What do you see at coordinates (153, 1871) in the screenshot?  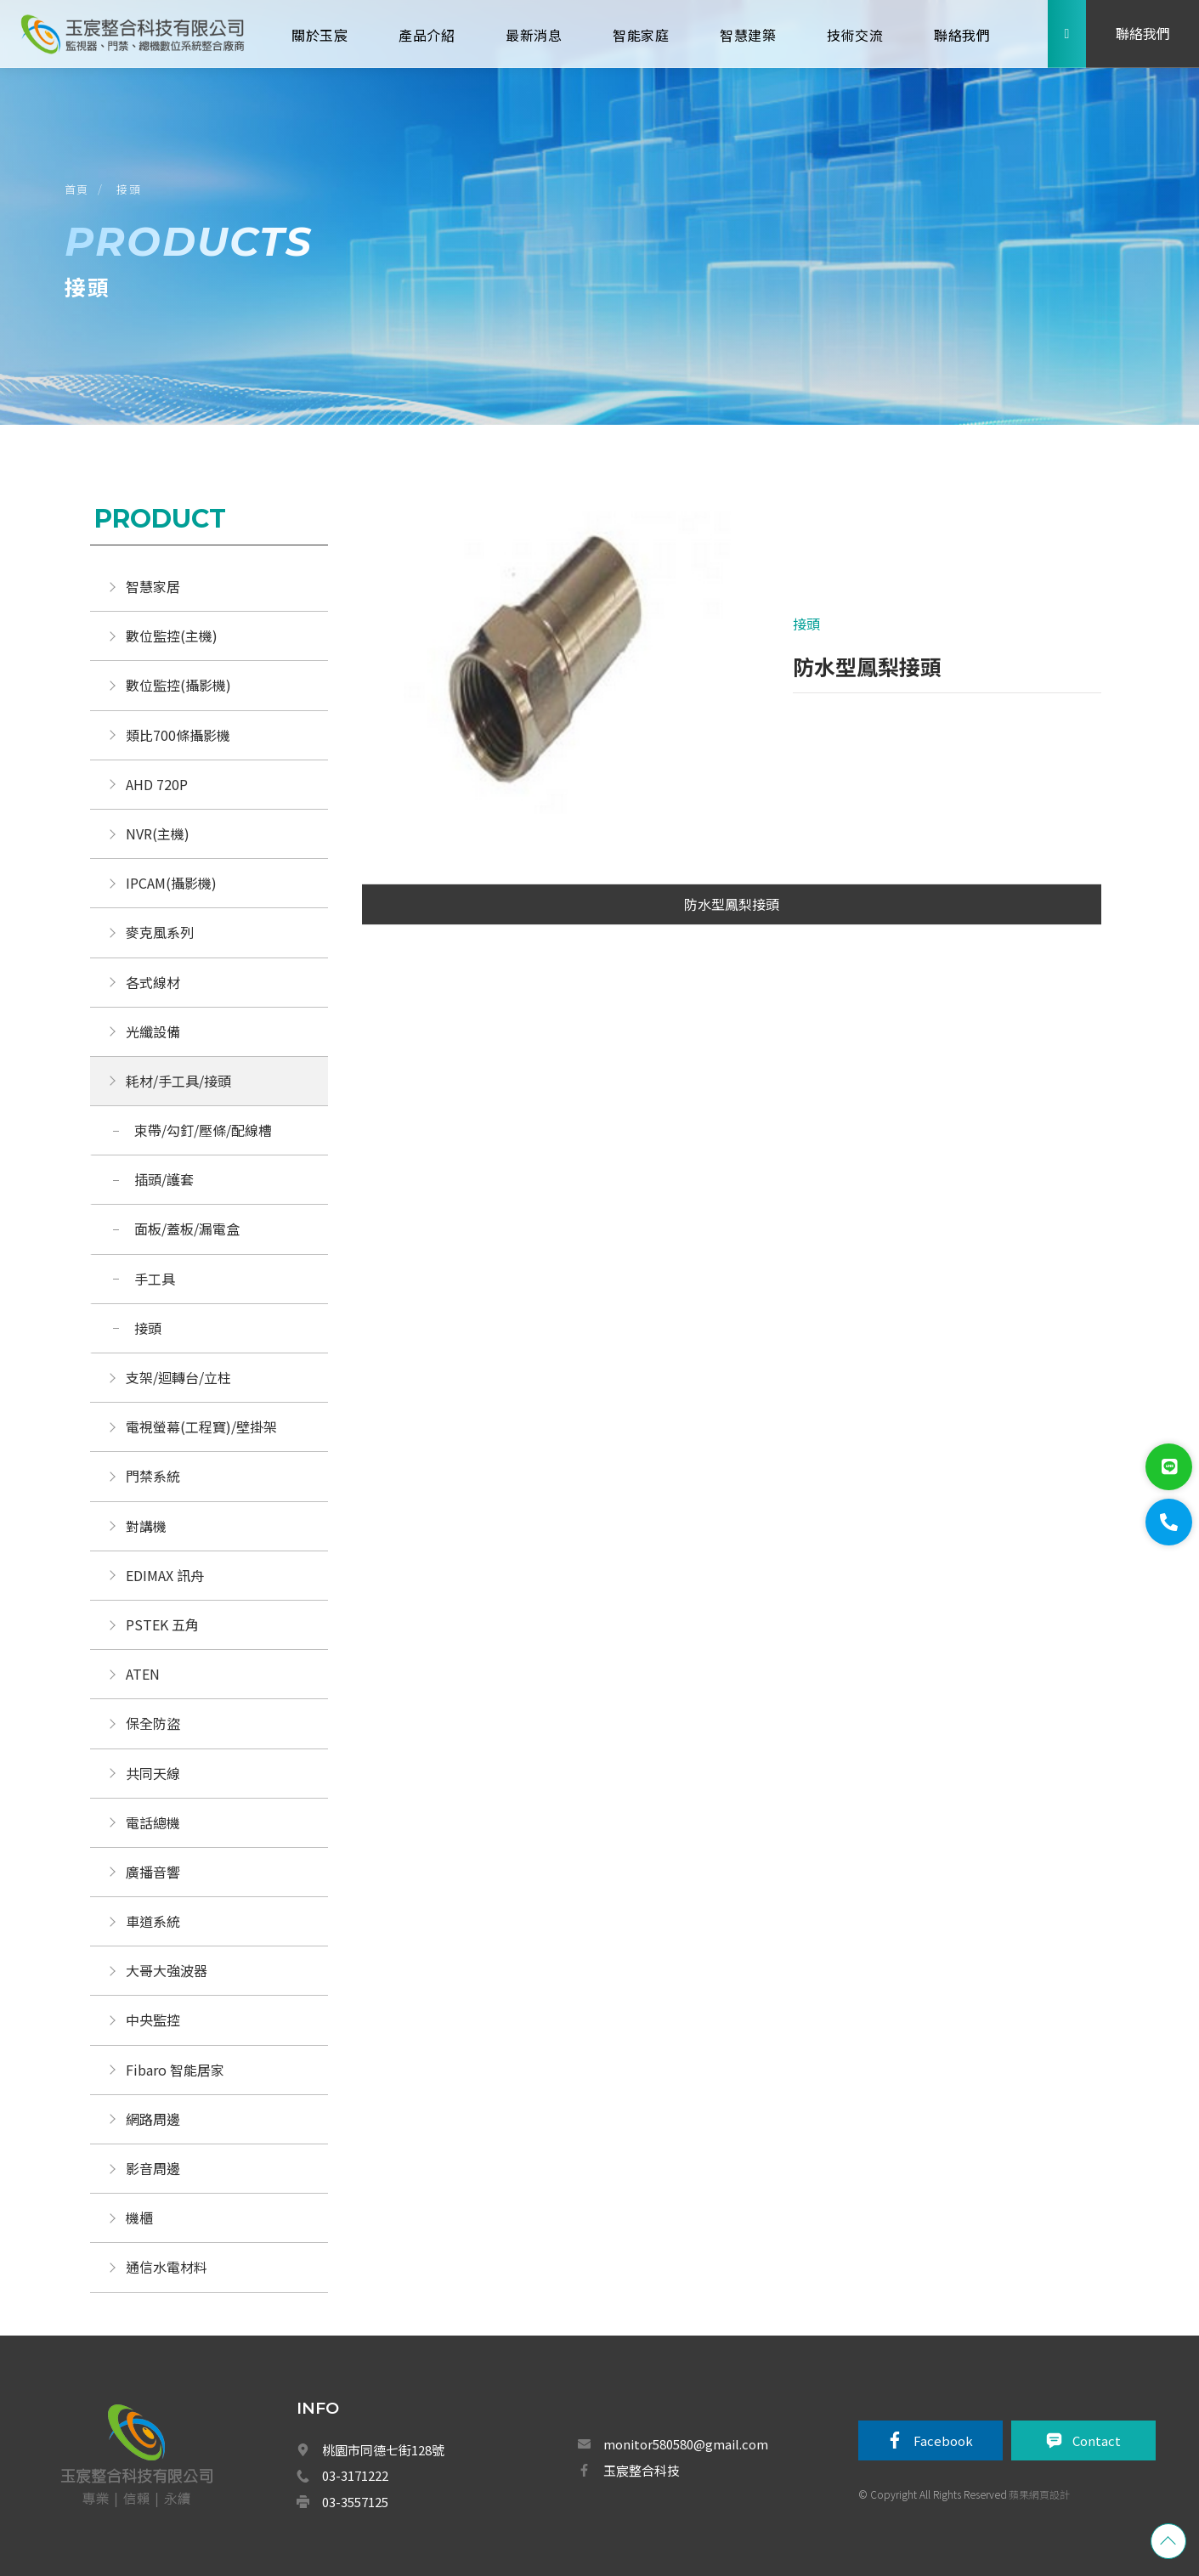 I see `廣播音響` at bounding box center [153, 1871].